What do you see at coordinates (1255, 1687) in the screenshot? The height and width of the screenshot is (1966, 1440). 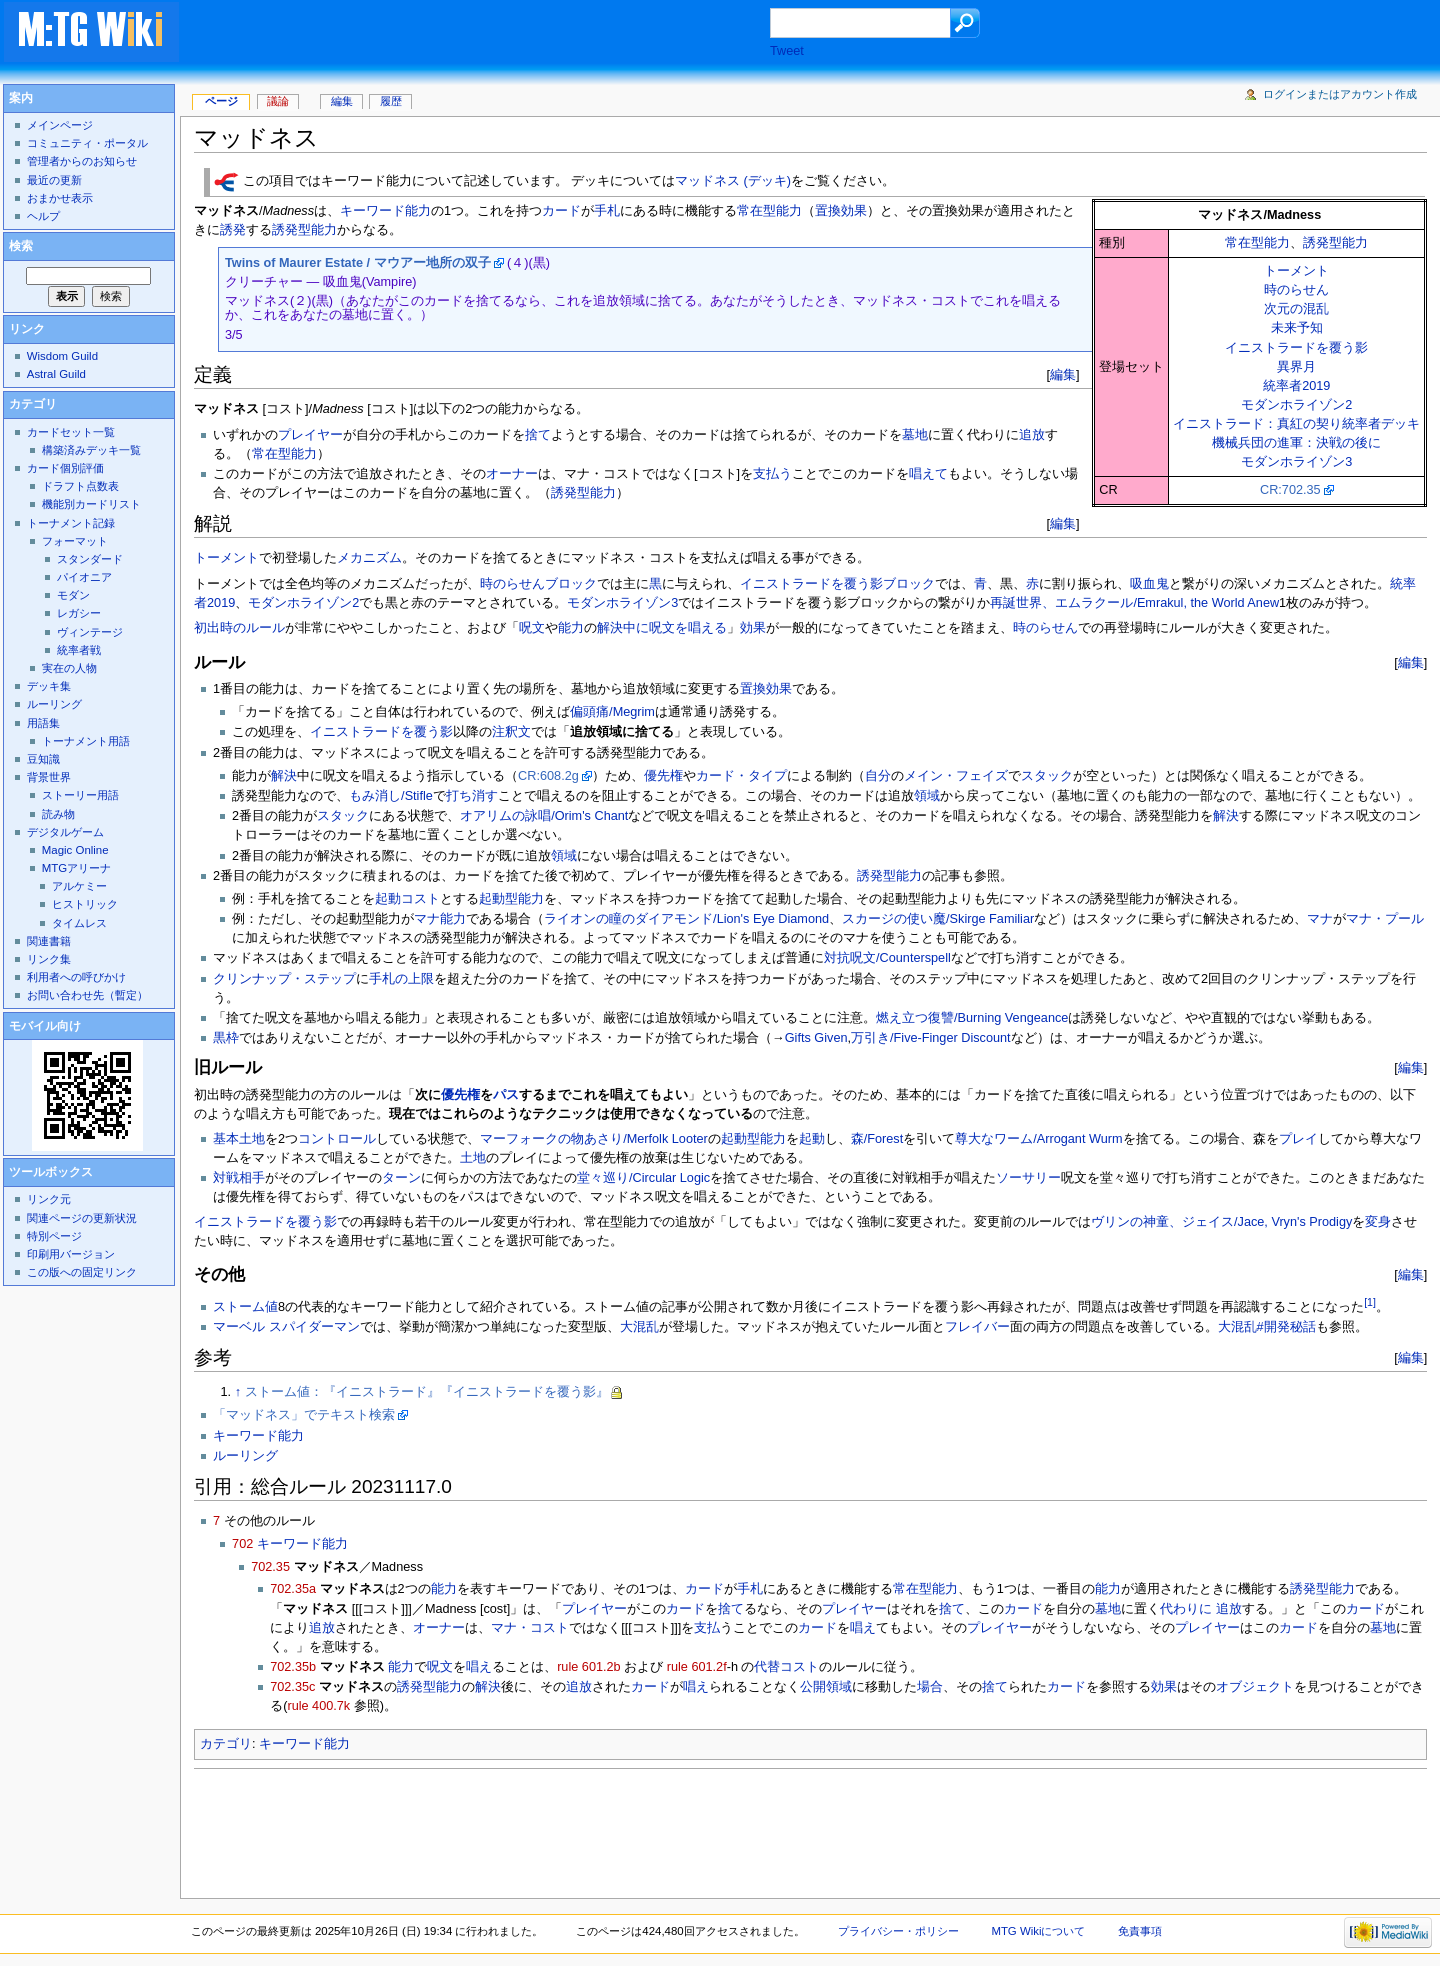 I see `オブジェクト` at bounding box center [1255, 1687].